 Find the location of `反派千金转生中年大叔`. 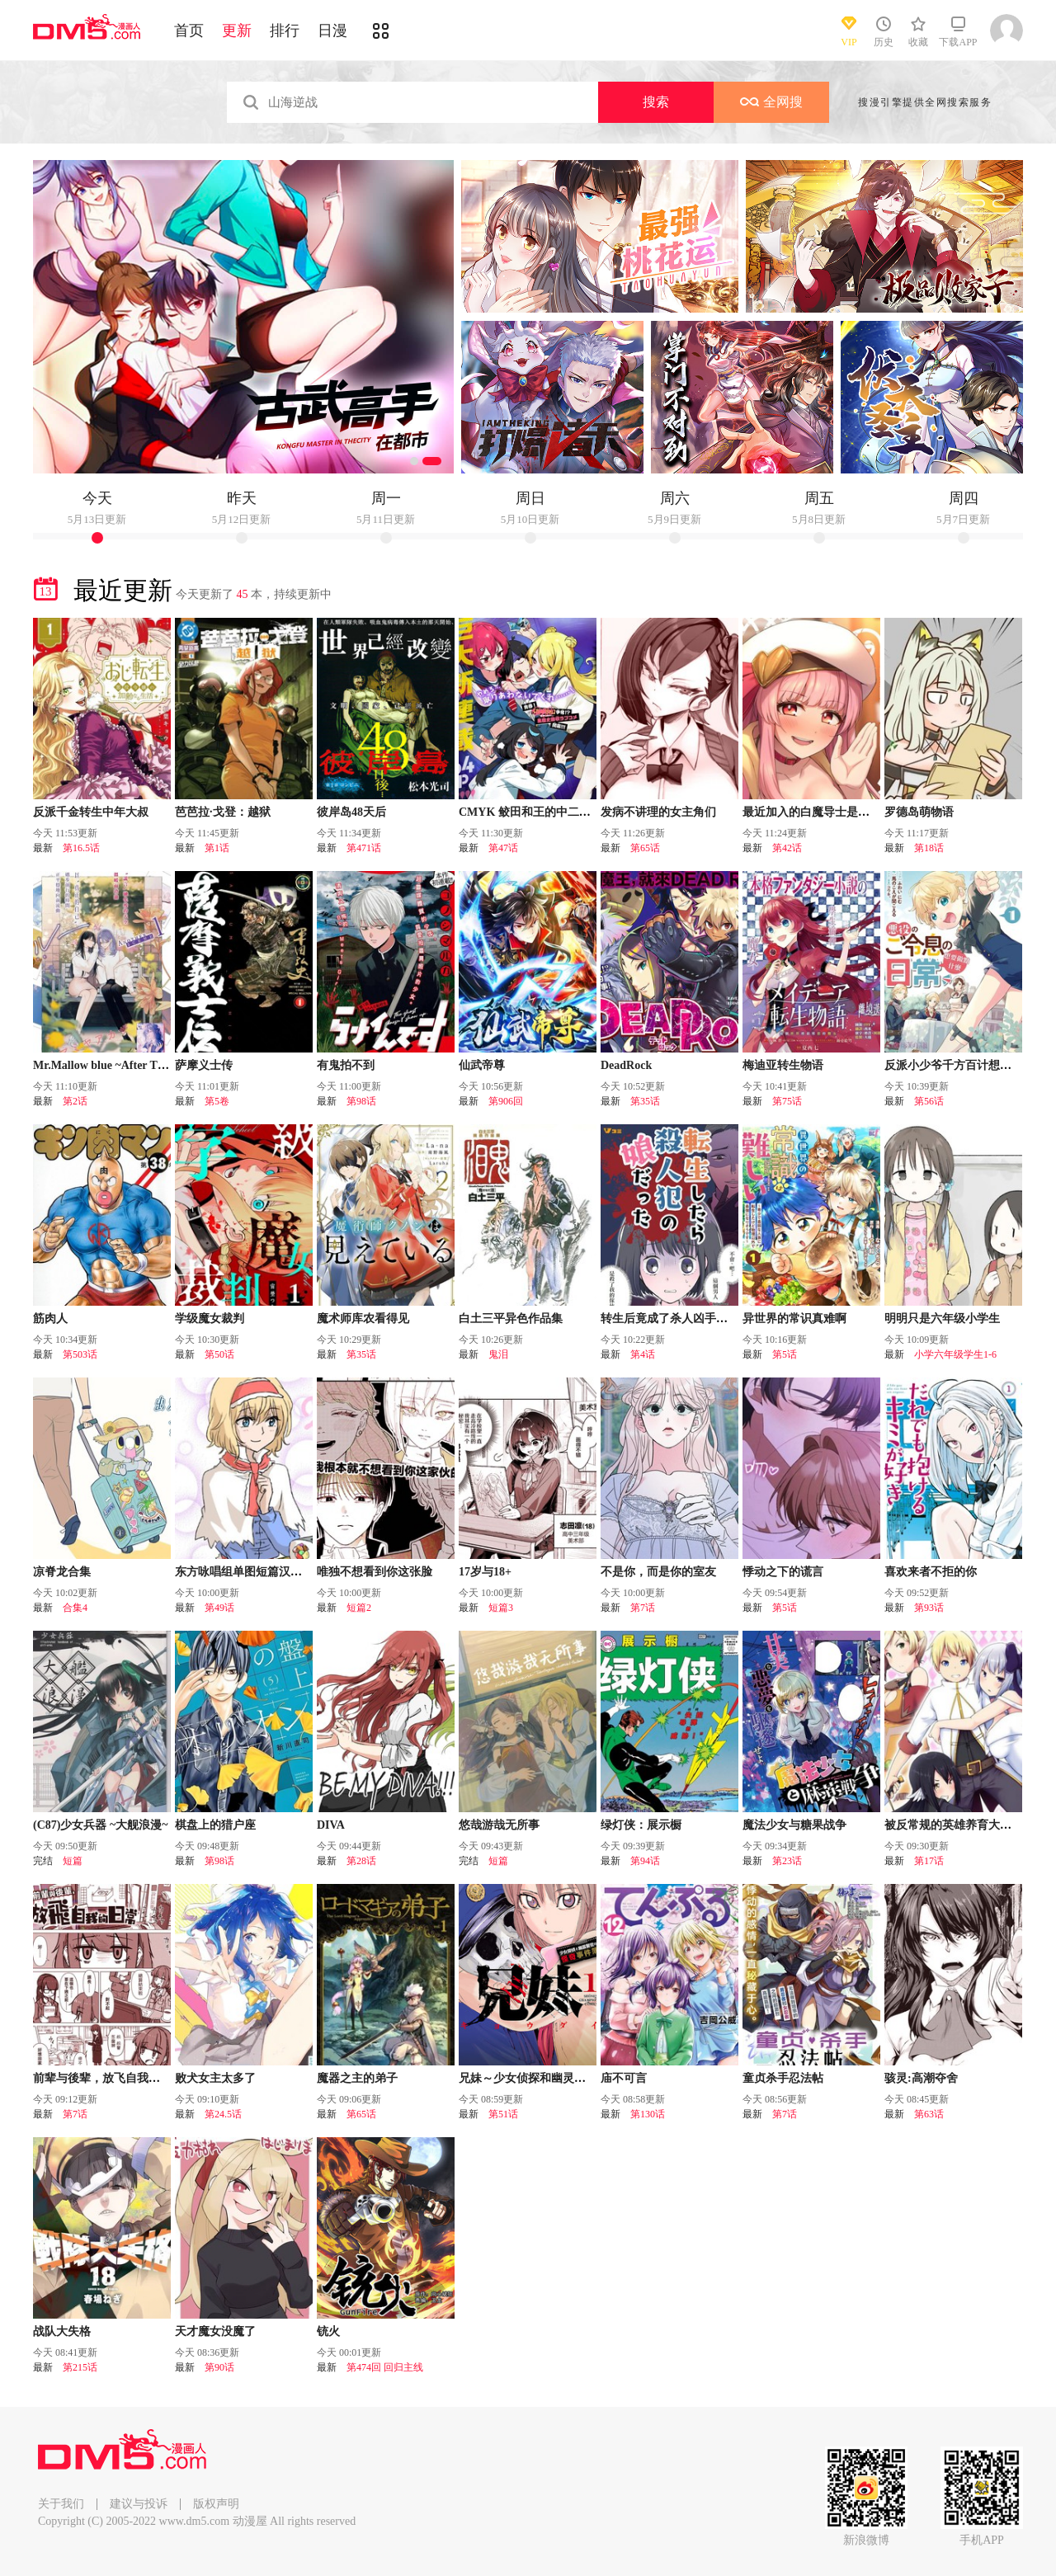

反派千金转生中年大叔 is located at coordinates (90, 812).